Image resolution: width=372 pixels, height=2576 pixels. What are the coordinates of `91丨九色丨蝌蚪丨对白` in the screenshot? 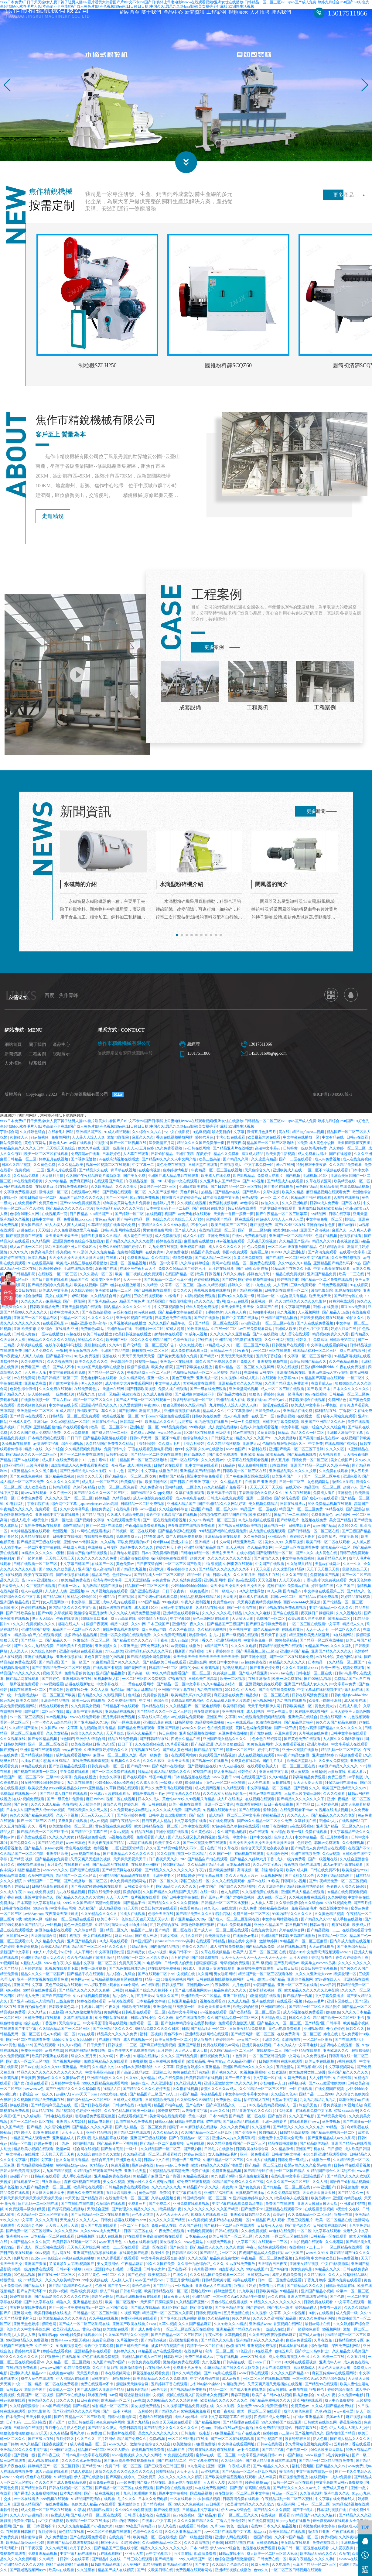 It's located at (99, 1463).